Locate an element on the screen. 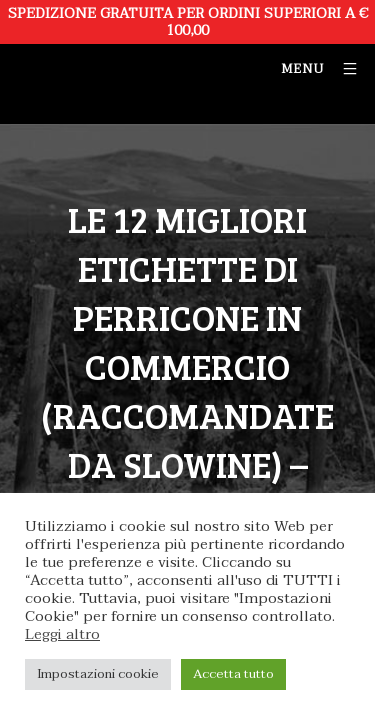 This screenshot has width=375, height=720. Leggi altro is located at coordinates (62, 635).